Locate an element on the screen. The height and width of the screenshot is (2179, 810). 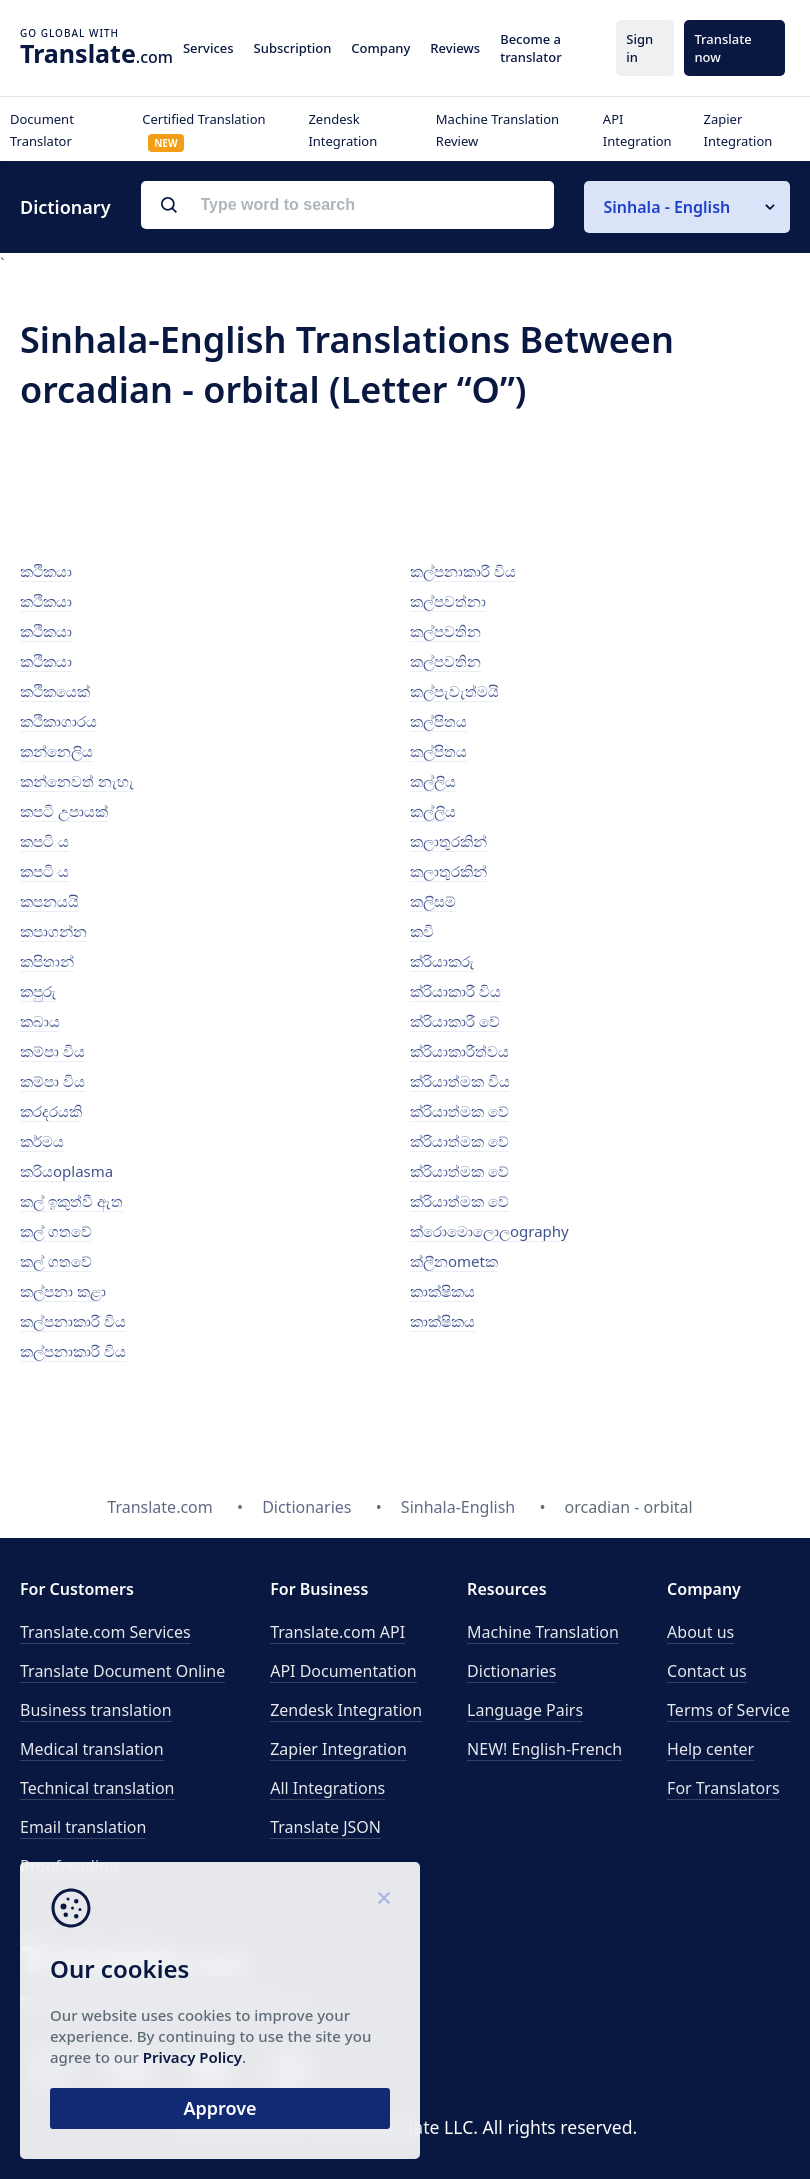
API Documentation is located at coordinates (343, 1671).